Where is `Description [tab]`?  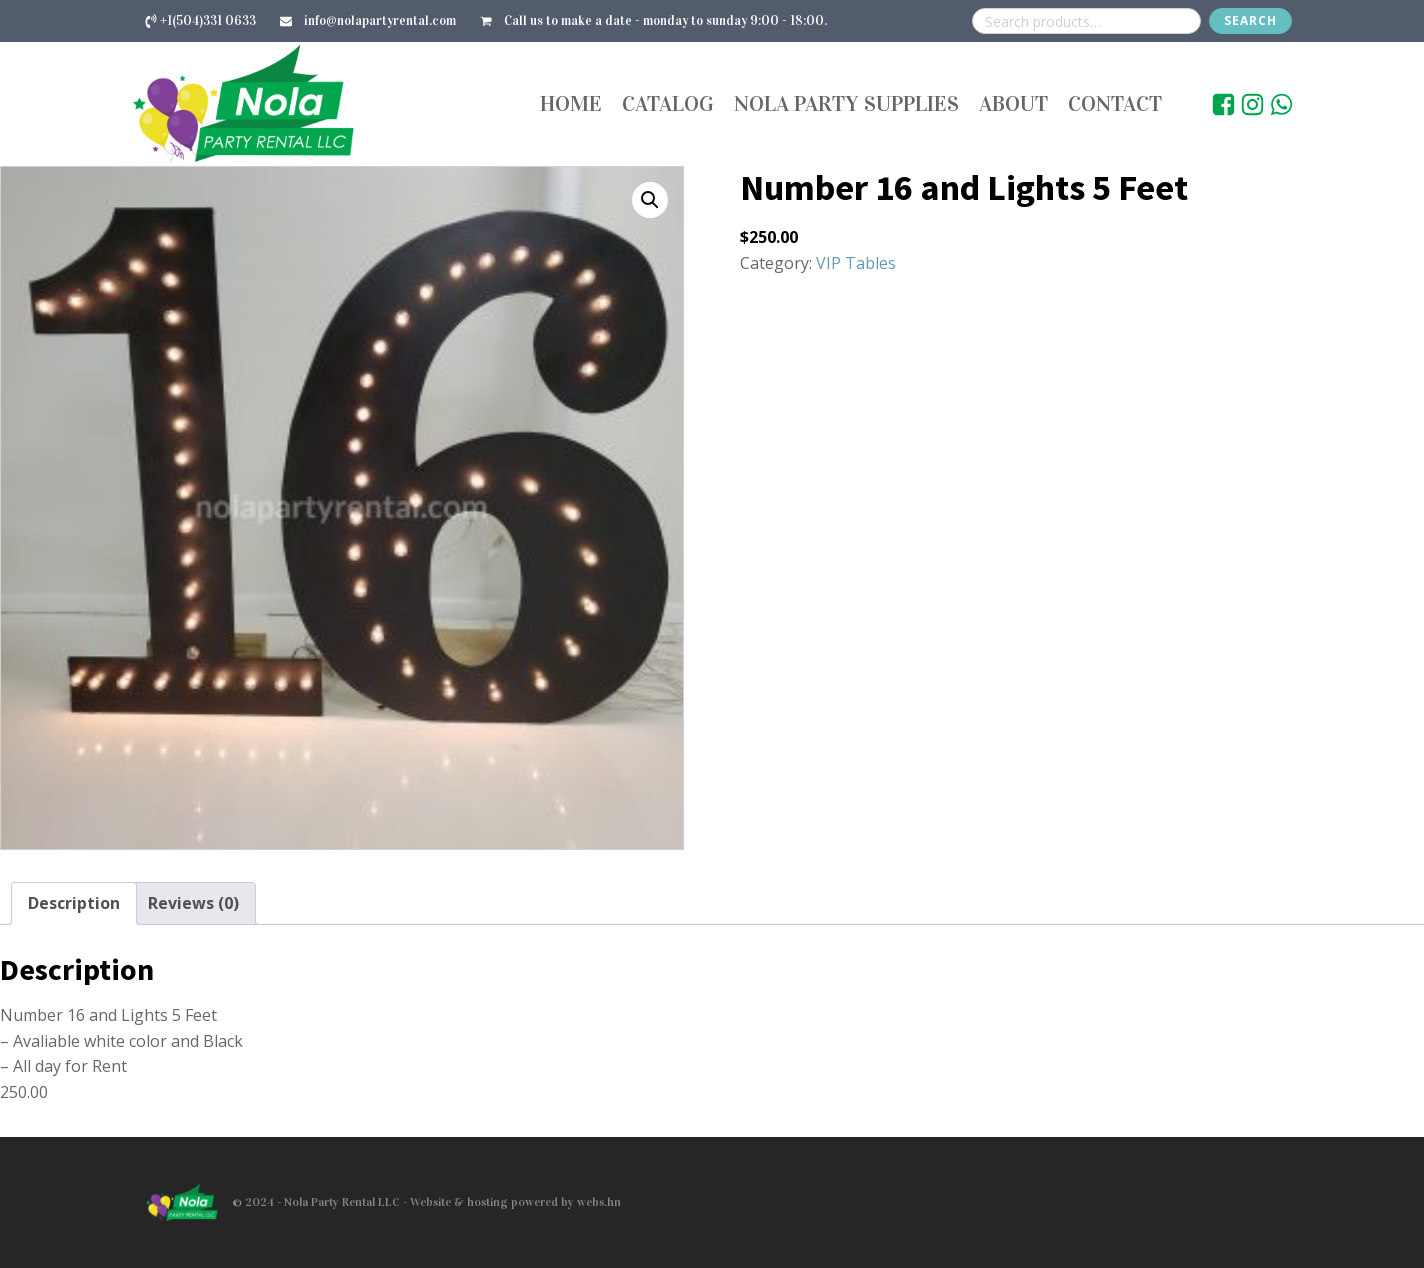 Description [tab] is located at coordinates (74, 903).